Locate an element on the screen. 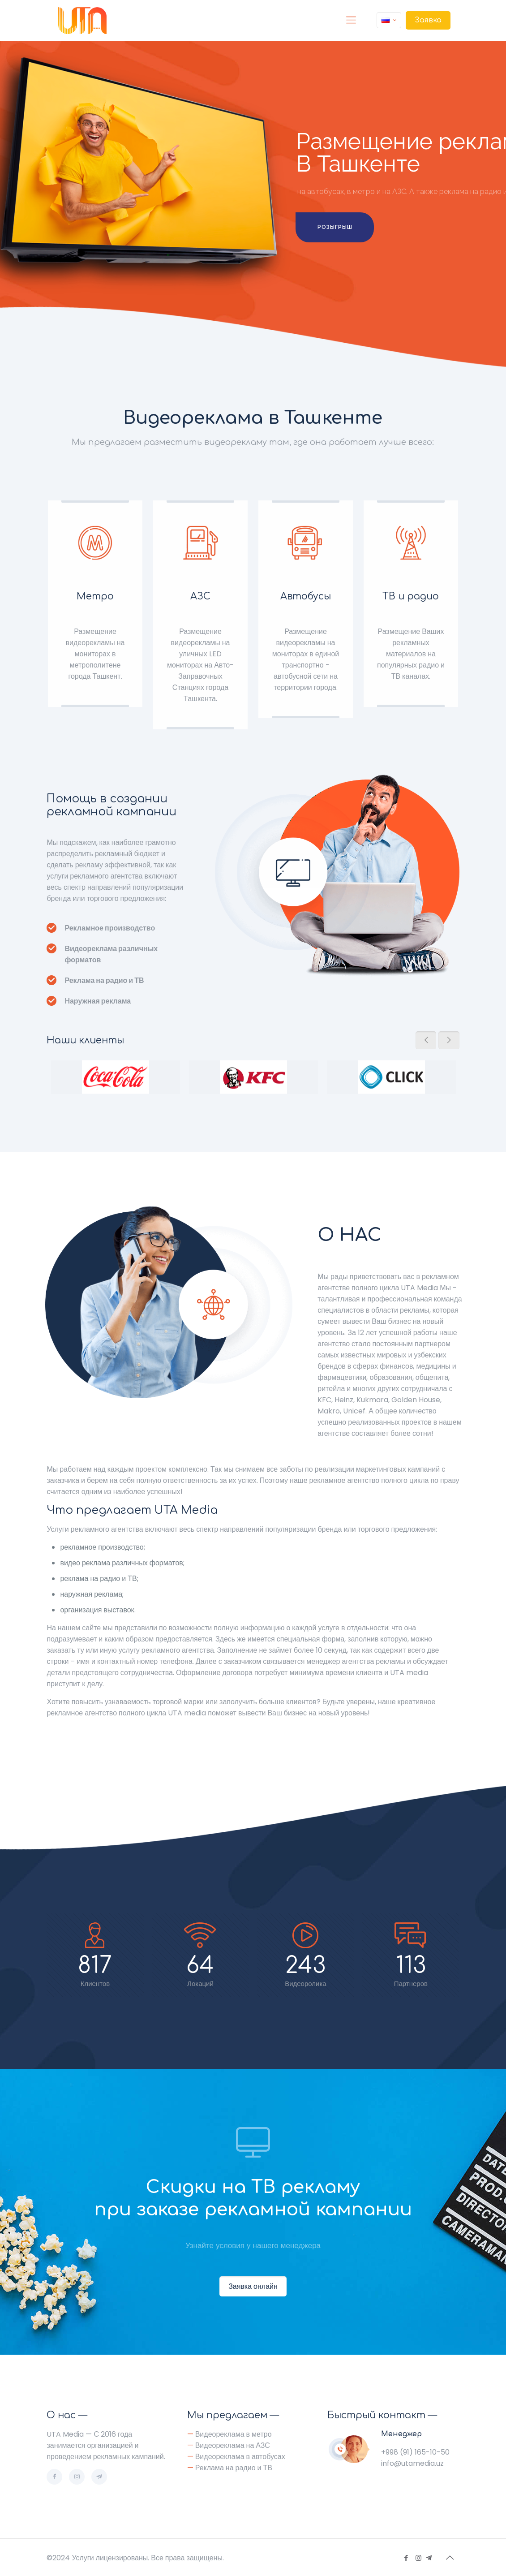 The width and height of the screenshot is (506, 2576). Метро is located at coordinates (95, 596).